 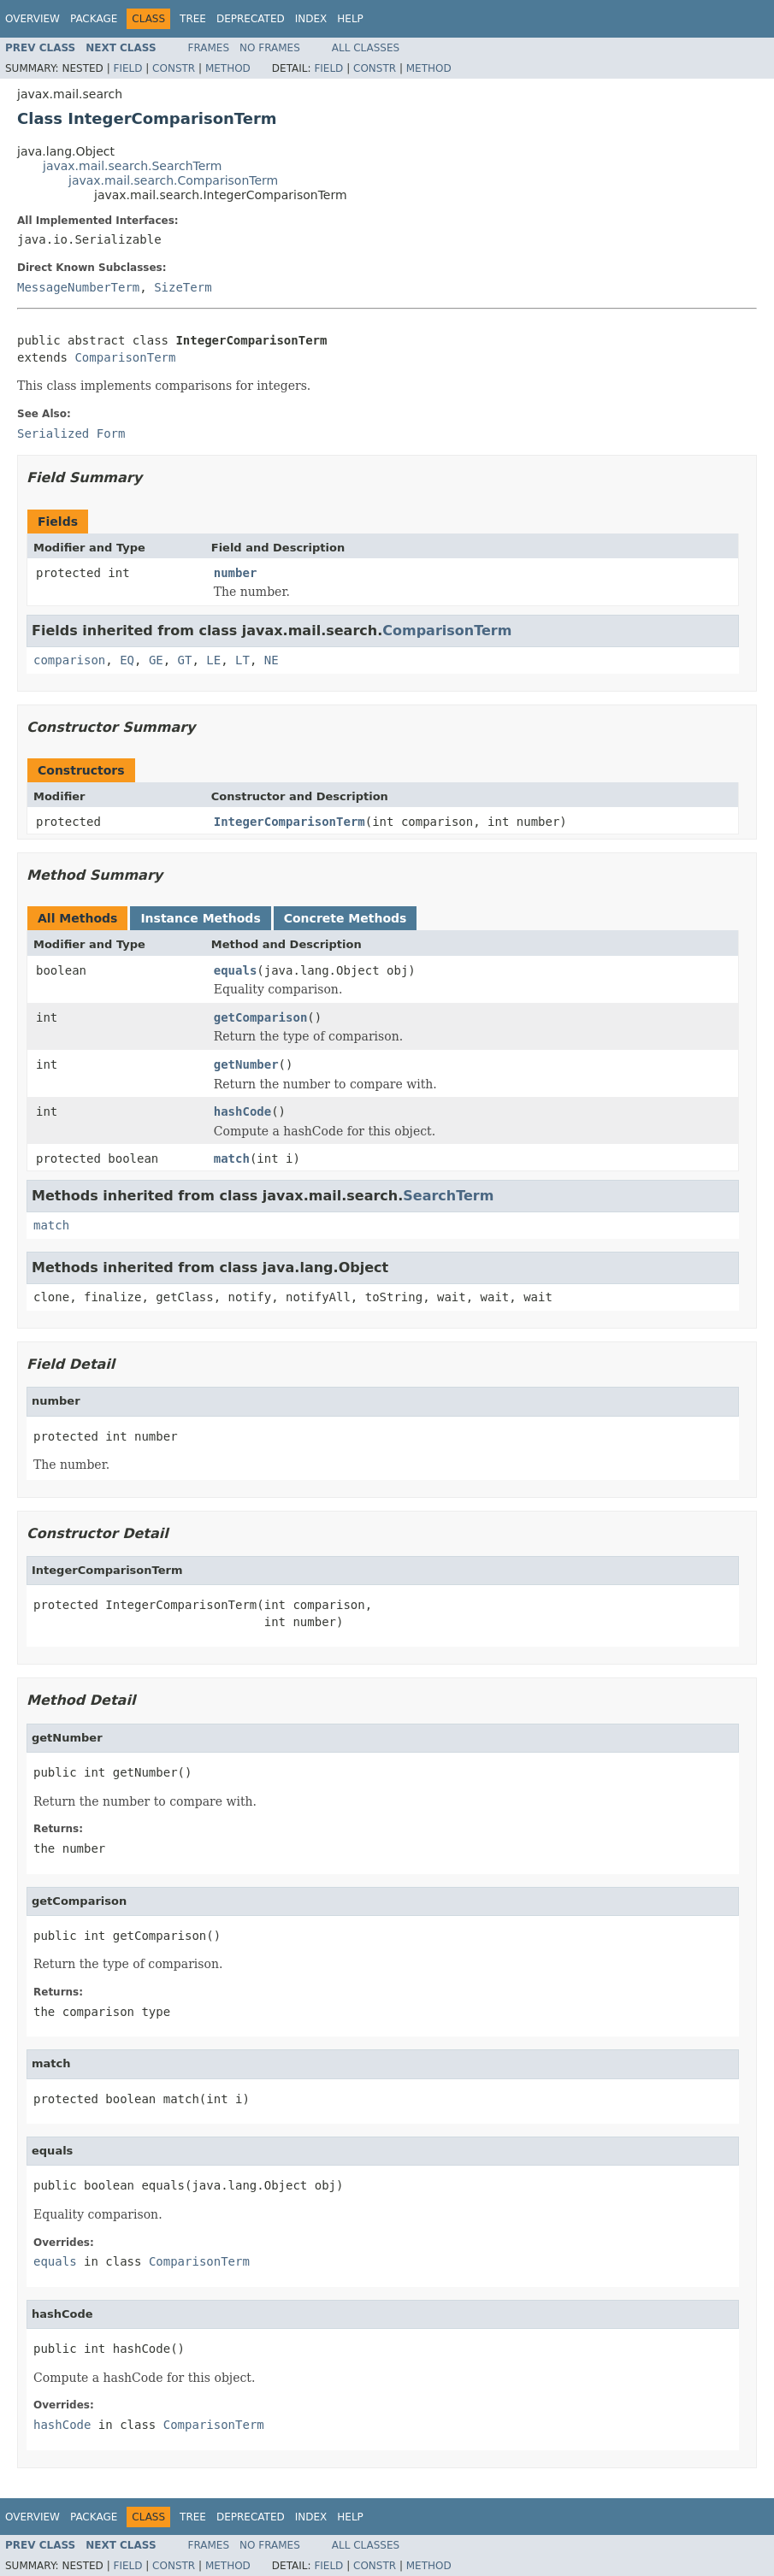 I want to click on Frames, so click(x=209, y=48).